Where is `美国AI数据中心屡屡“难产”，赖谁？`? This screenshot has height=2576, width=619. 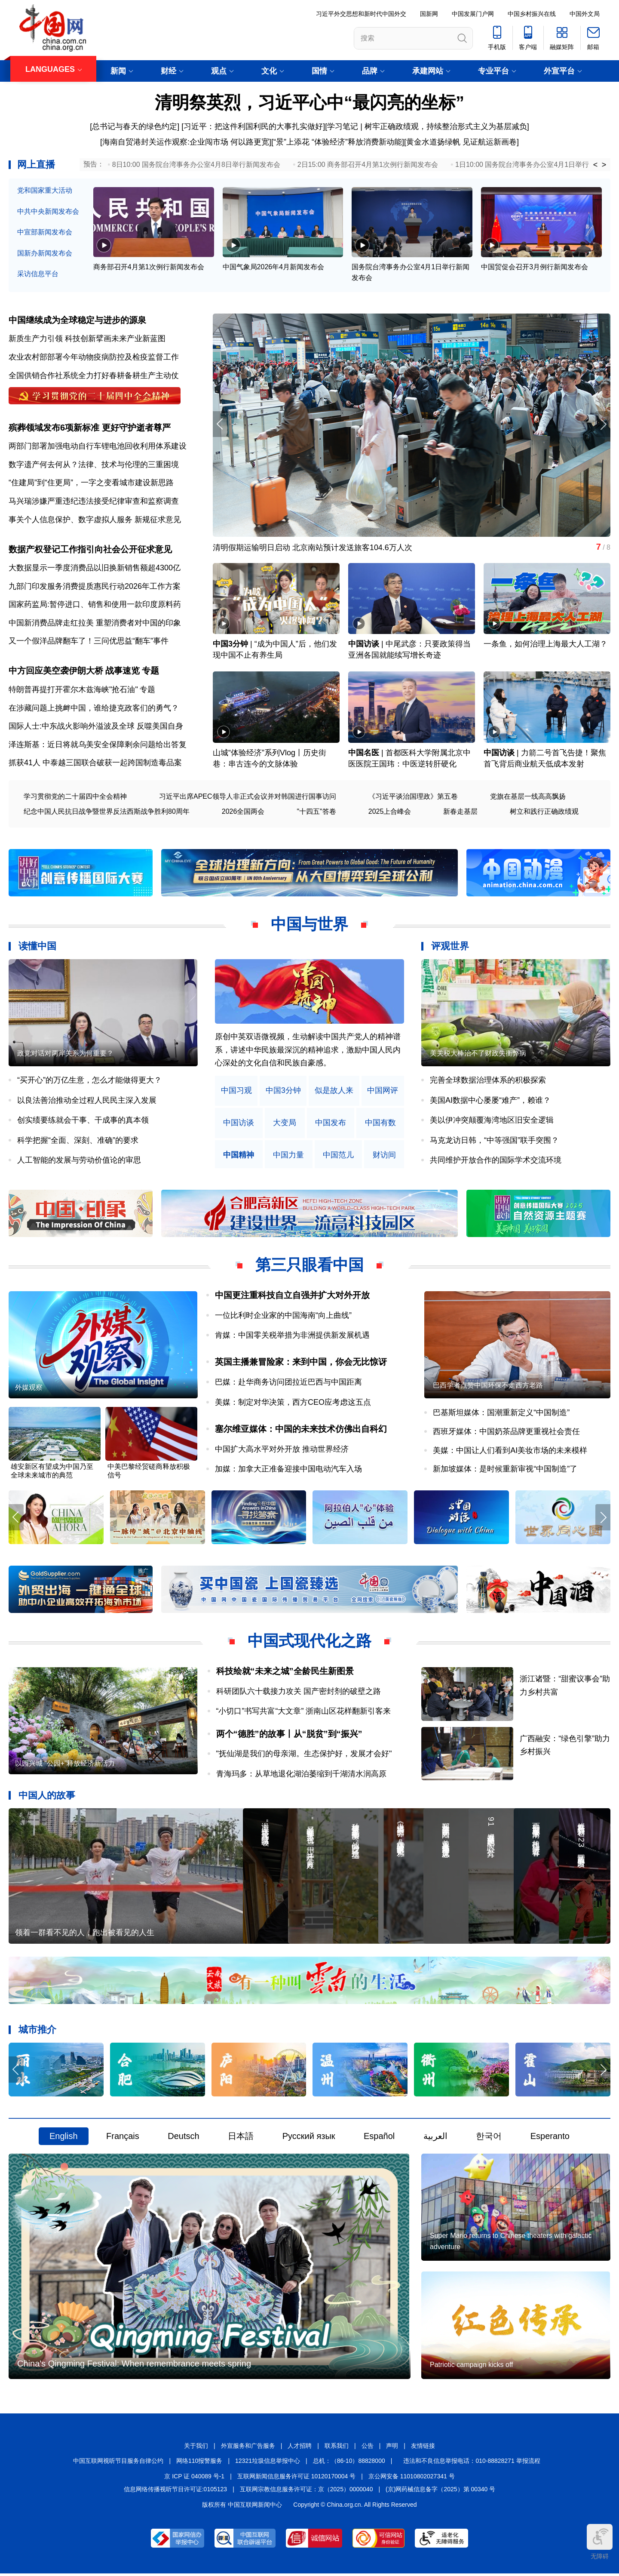 美国AI数据中心屡屡“难产”，赖谁？ is located at coordinates (490, 1100).